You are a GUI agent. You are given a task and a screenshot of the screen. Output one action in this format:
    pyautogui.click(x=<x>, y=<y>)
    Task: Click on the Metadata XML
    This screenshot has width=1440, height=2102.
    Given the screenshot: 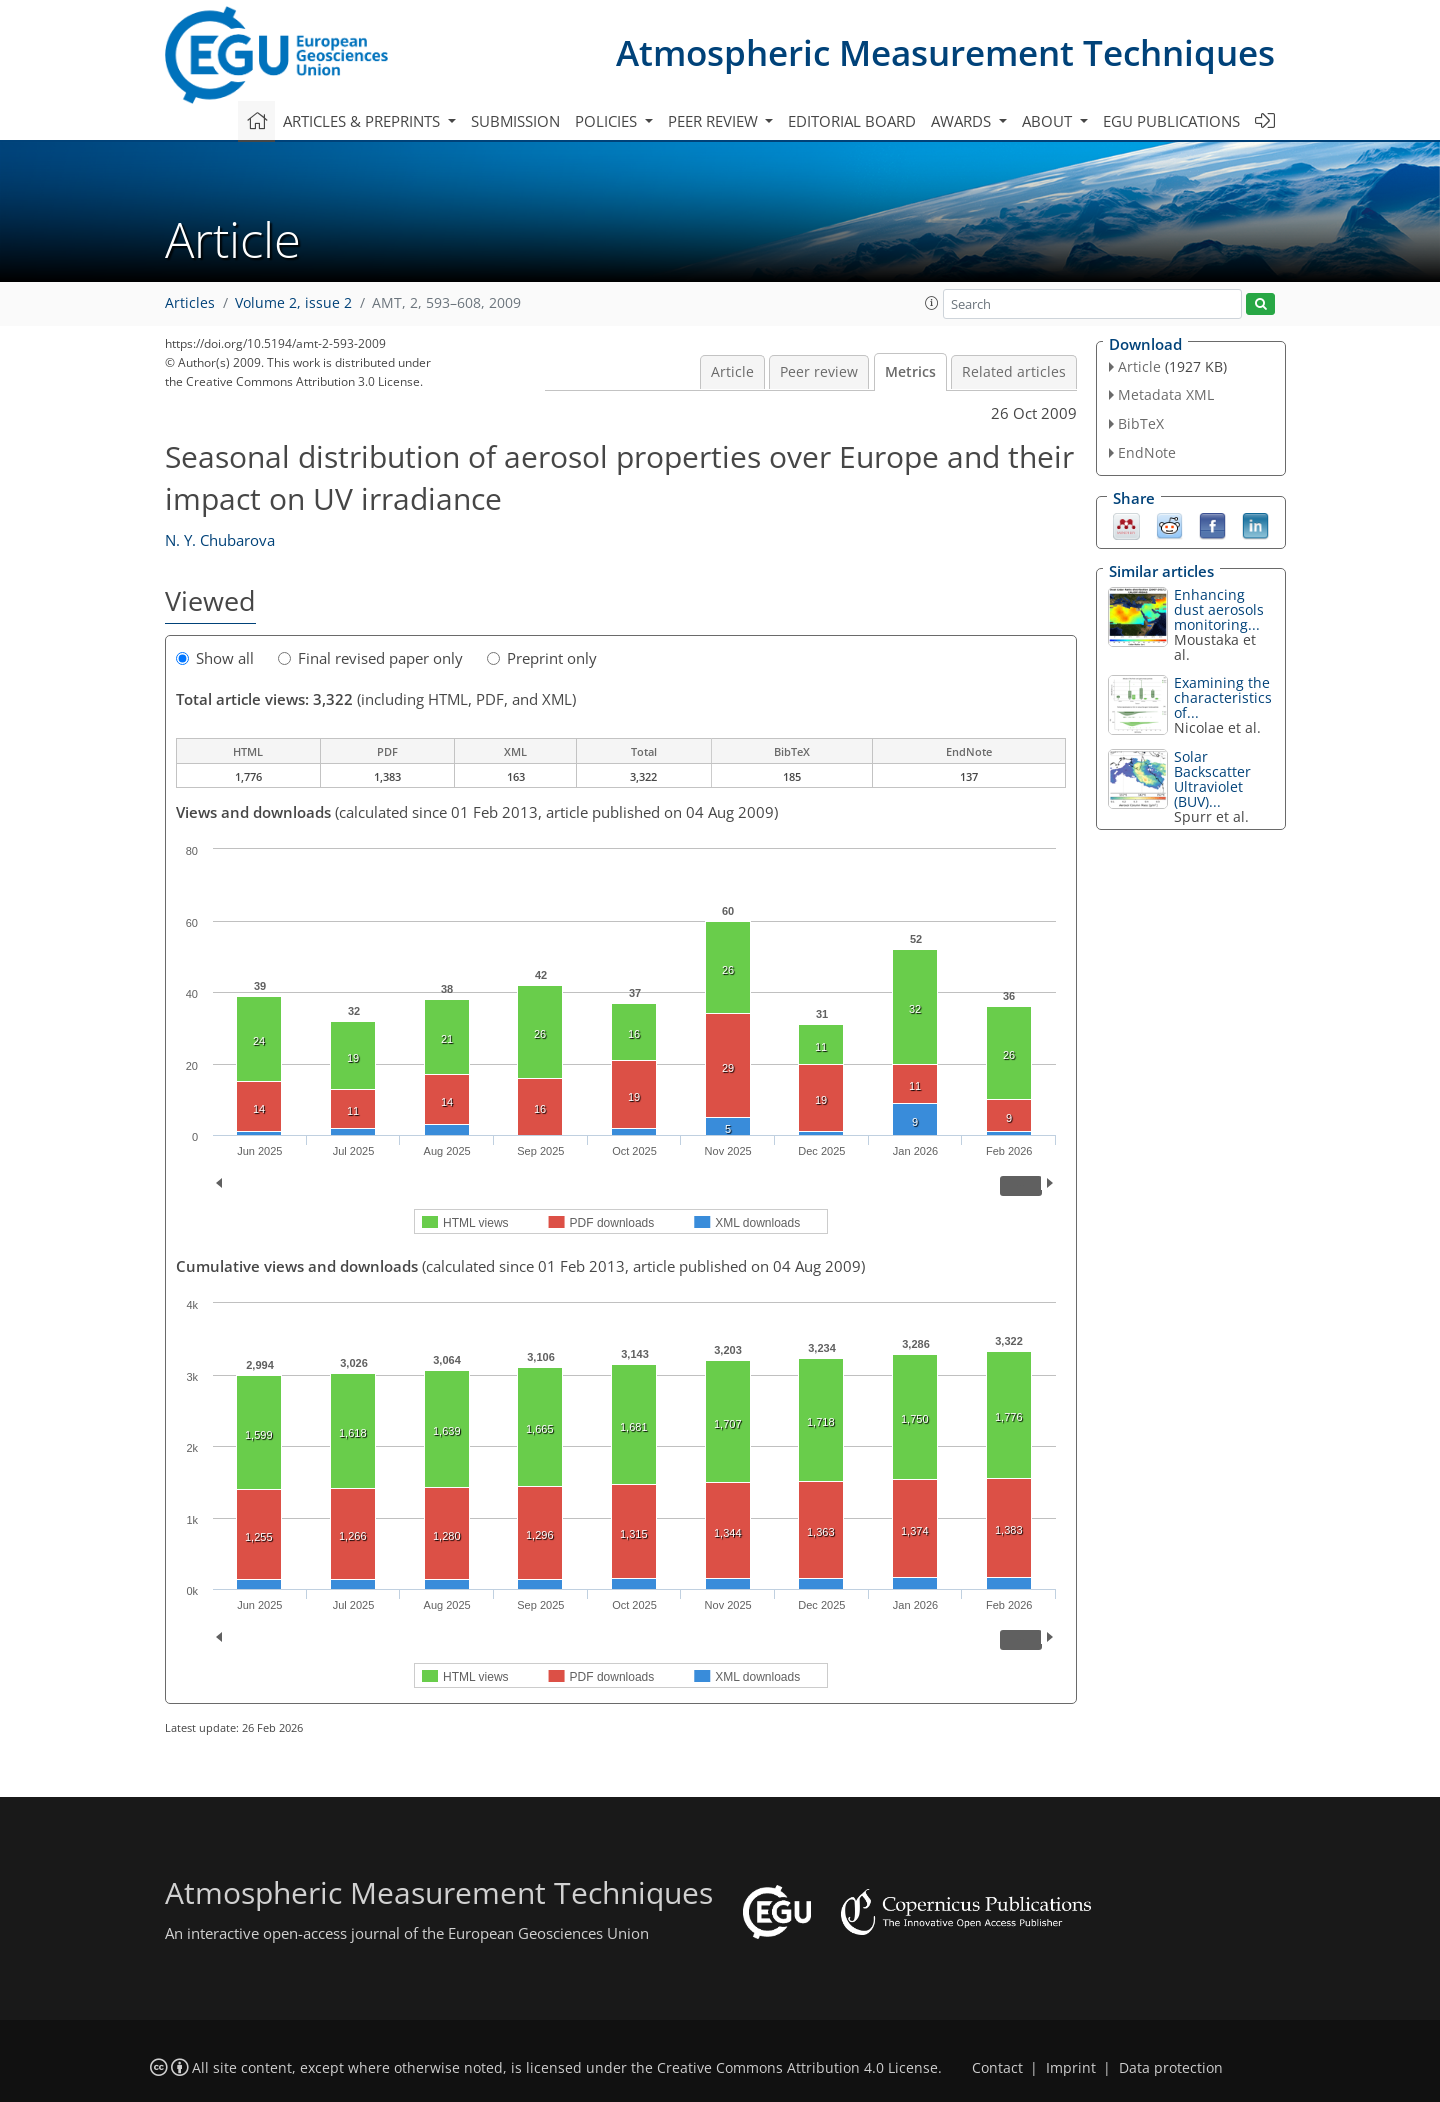 What is the action you would take?
    pyautogui.click(x=1166, y=394)
    